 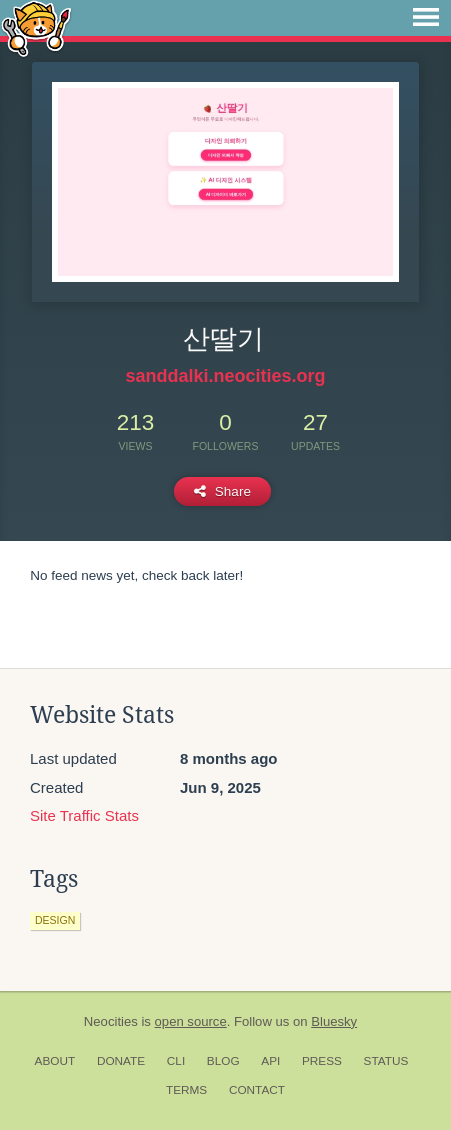 I want to click on Donate, so click(x=121, y=1061).